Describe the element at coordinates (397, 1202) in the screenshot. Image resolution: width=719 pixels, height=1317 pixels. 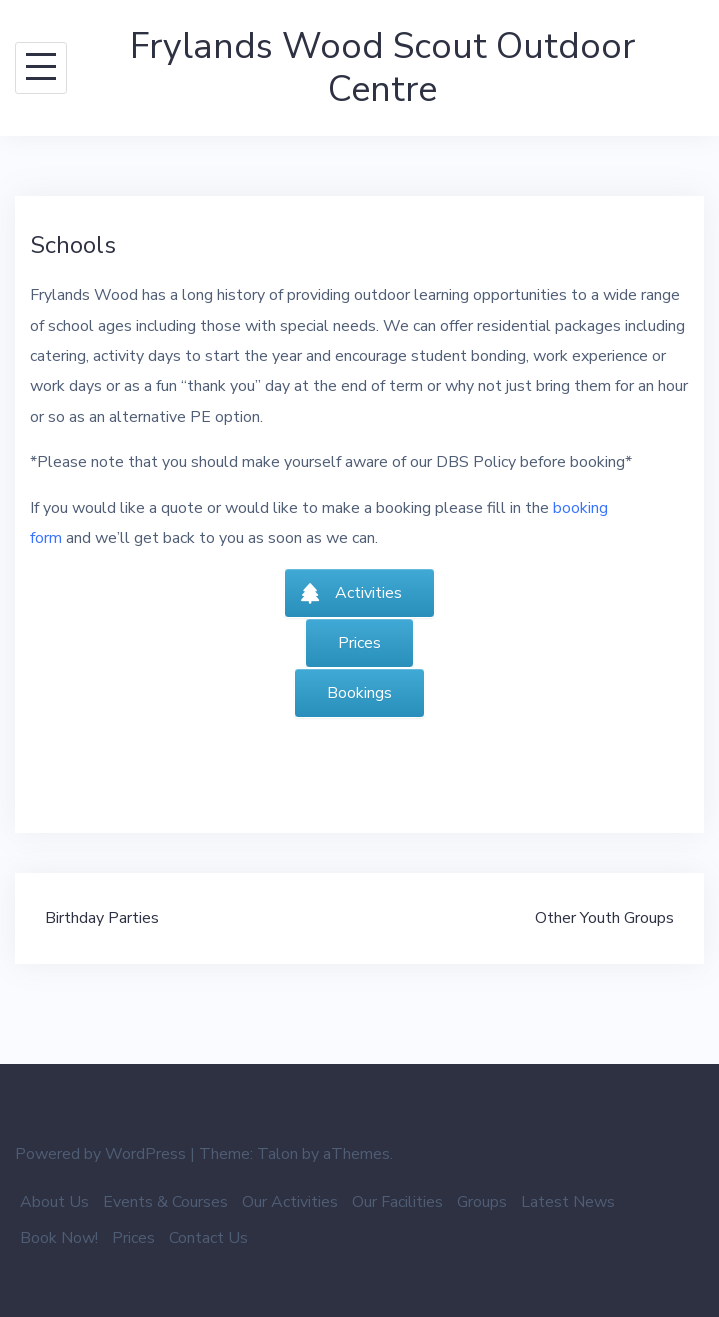
I see `Our Facilities` at that location.